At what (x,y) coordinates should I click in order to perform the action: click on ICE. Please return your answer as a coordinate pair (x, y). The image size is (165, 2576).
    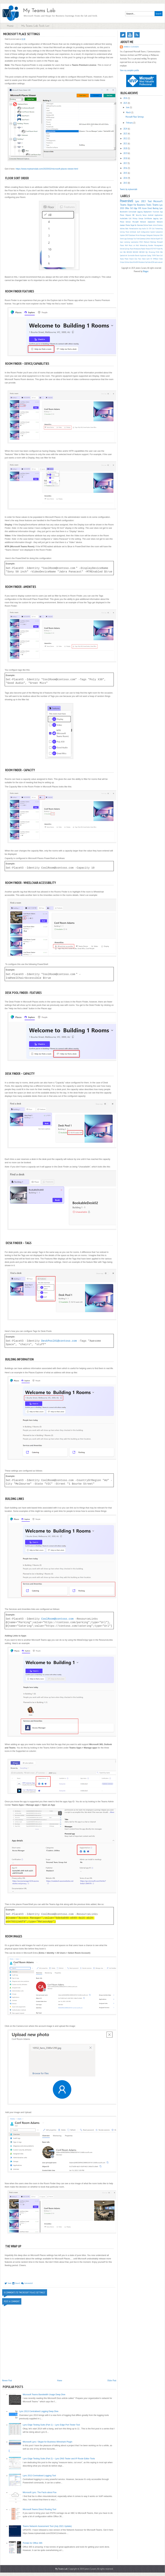
    Looking at the image, I should click on (162, 238).